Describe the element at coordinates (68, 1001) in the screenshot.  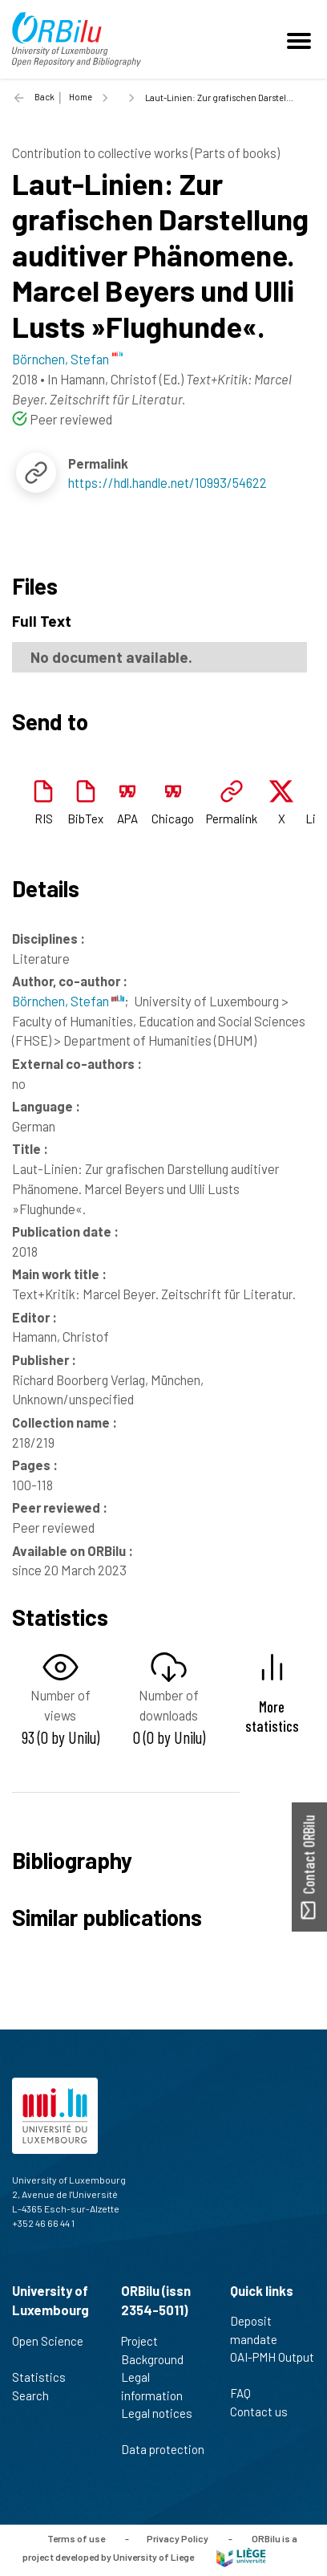
I see `Börnchen, Stefan` at that location.